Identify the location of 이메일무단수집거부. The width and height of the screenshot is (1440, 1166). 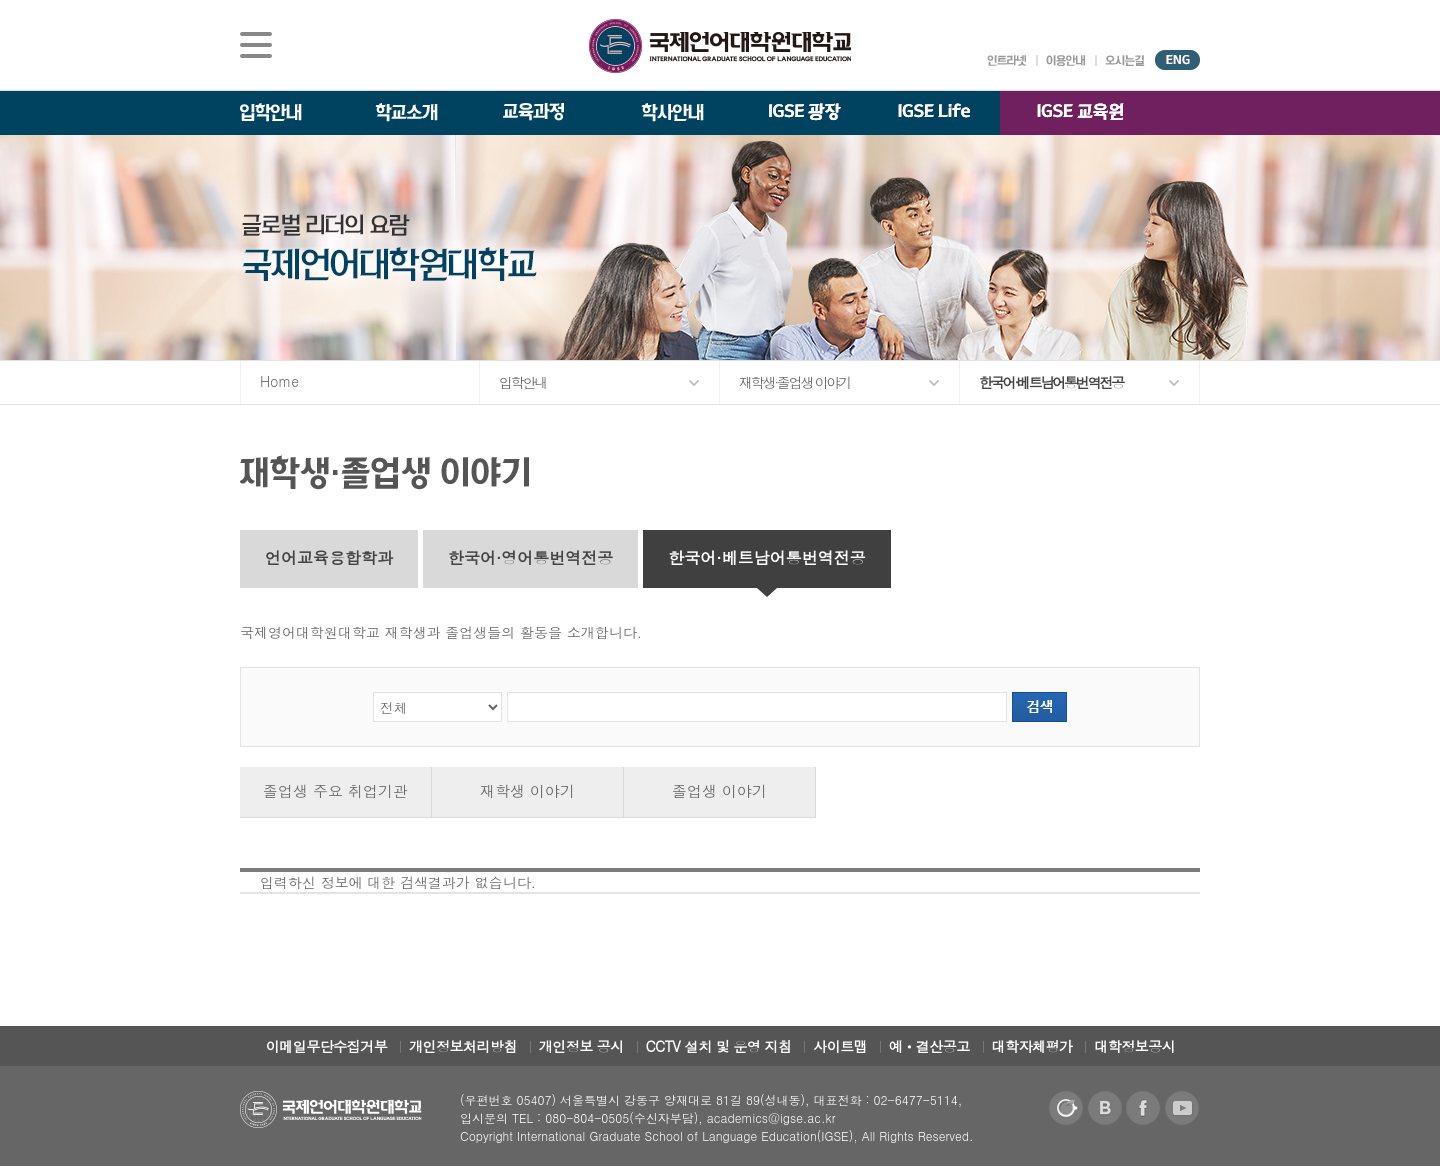
(327, 1046).